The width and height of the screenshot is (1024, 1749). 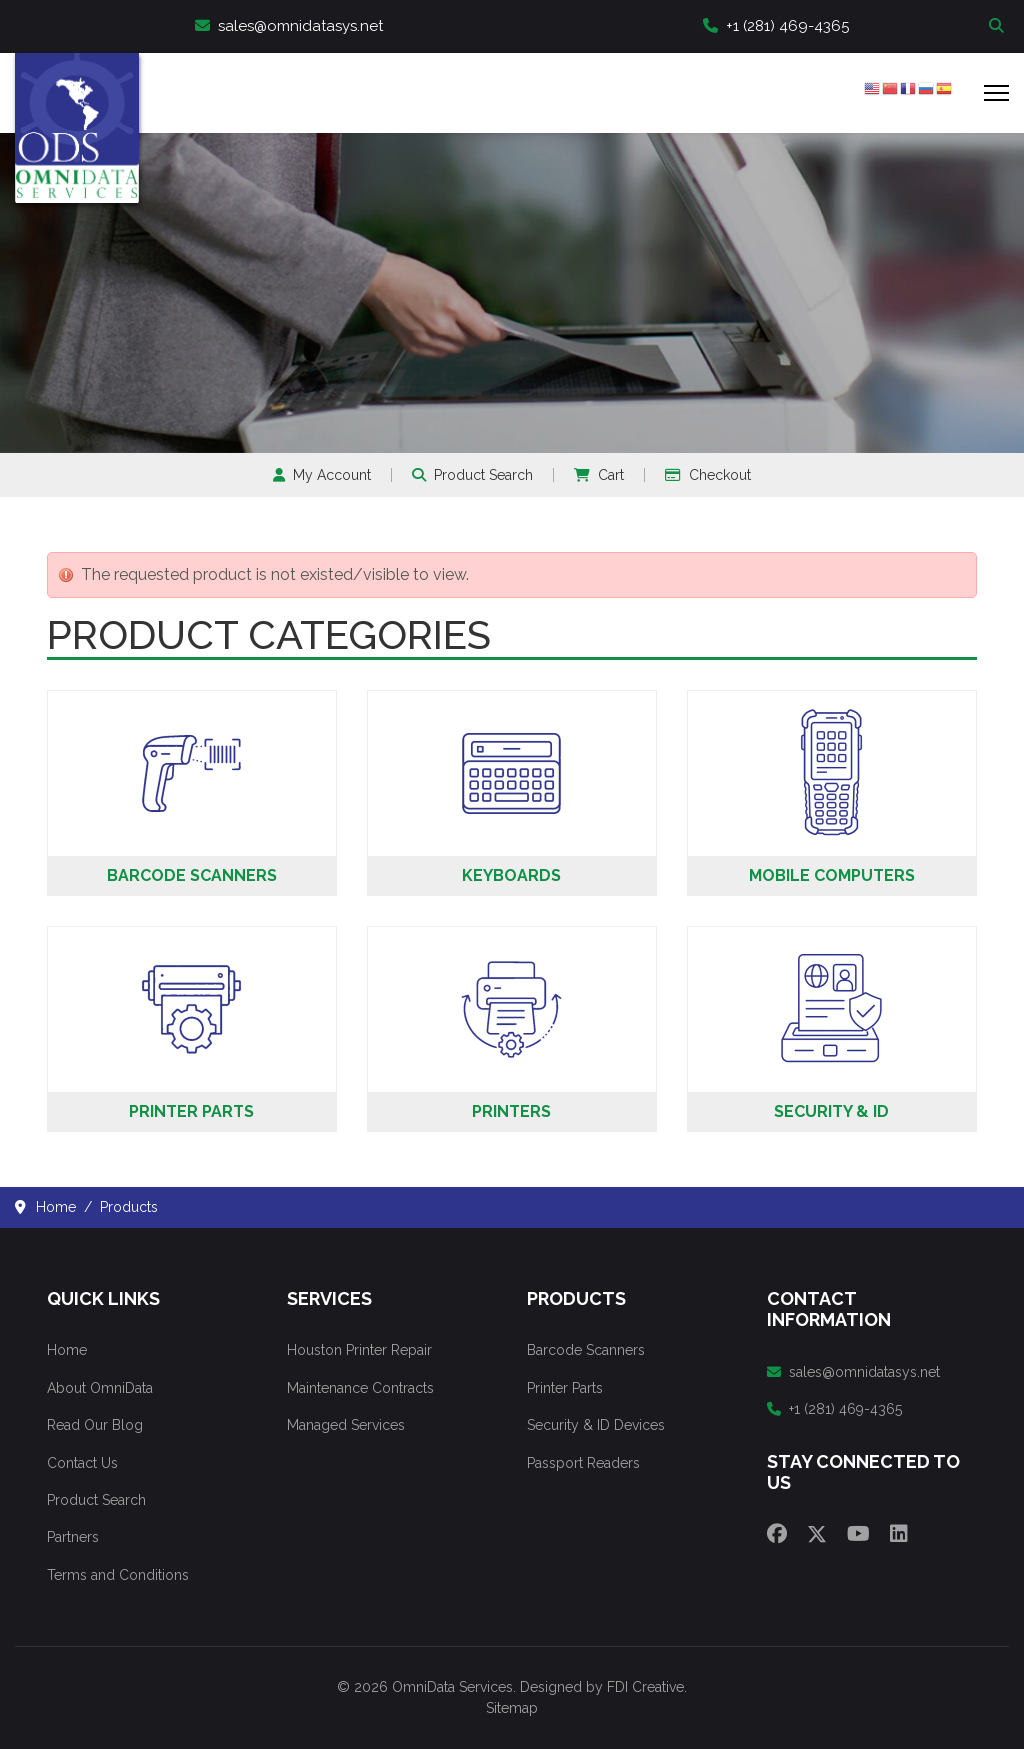 I want to click on [Facebook], so click(x=777, y=1534).